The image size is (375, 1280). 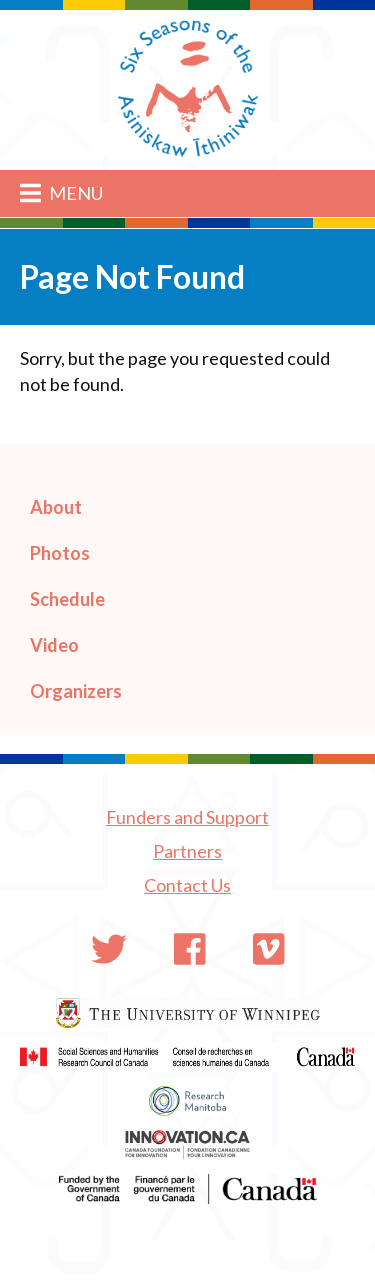 I want to click on Partners, so click(x=187, y=851).